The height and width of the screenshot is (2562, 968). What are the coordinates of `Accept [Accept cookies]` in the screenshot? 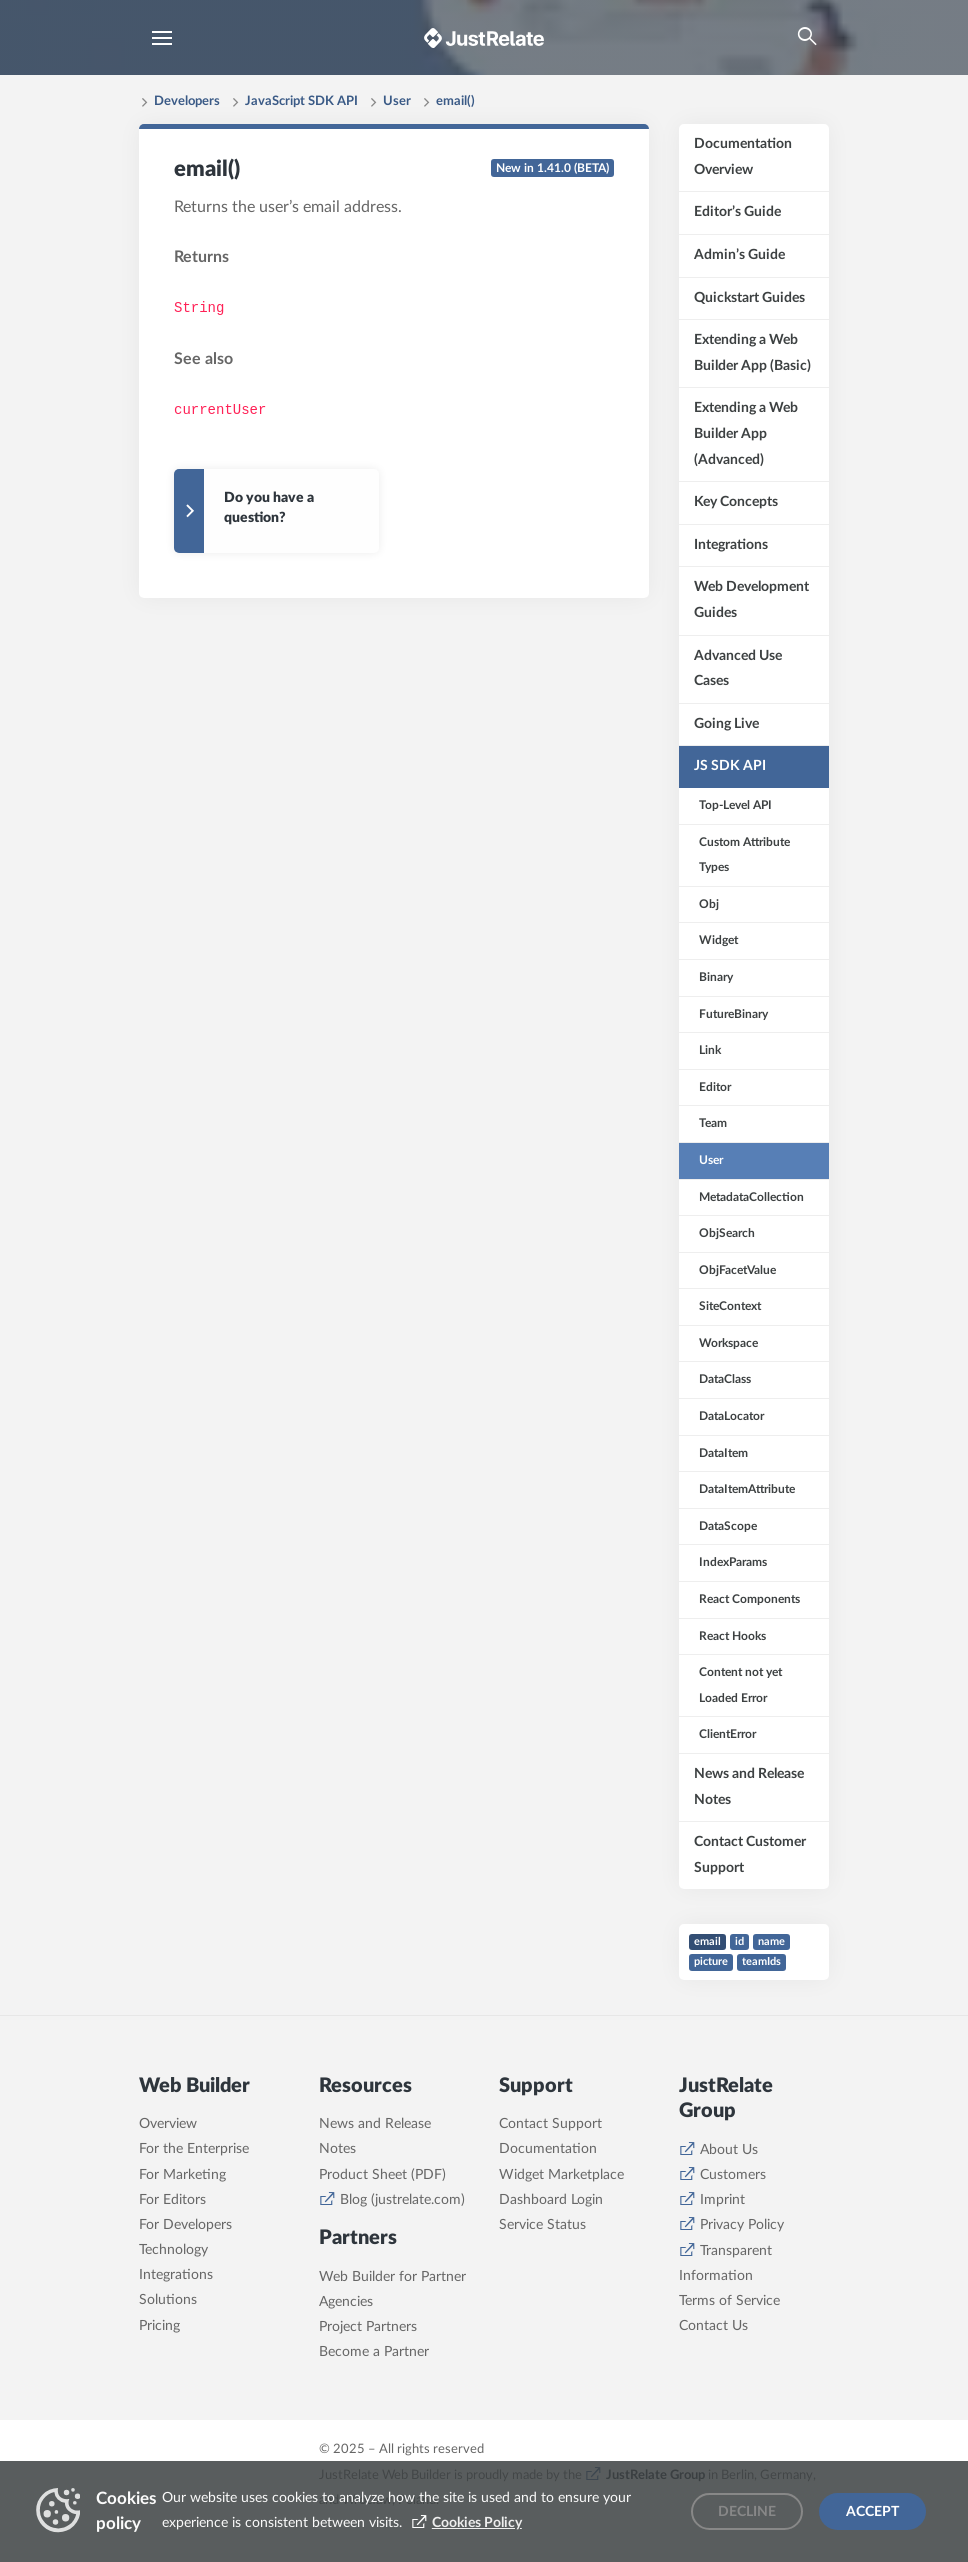 It's located at (872, 2512).